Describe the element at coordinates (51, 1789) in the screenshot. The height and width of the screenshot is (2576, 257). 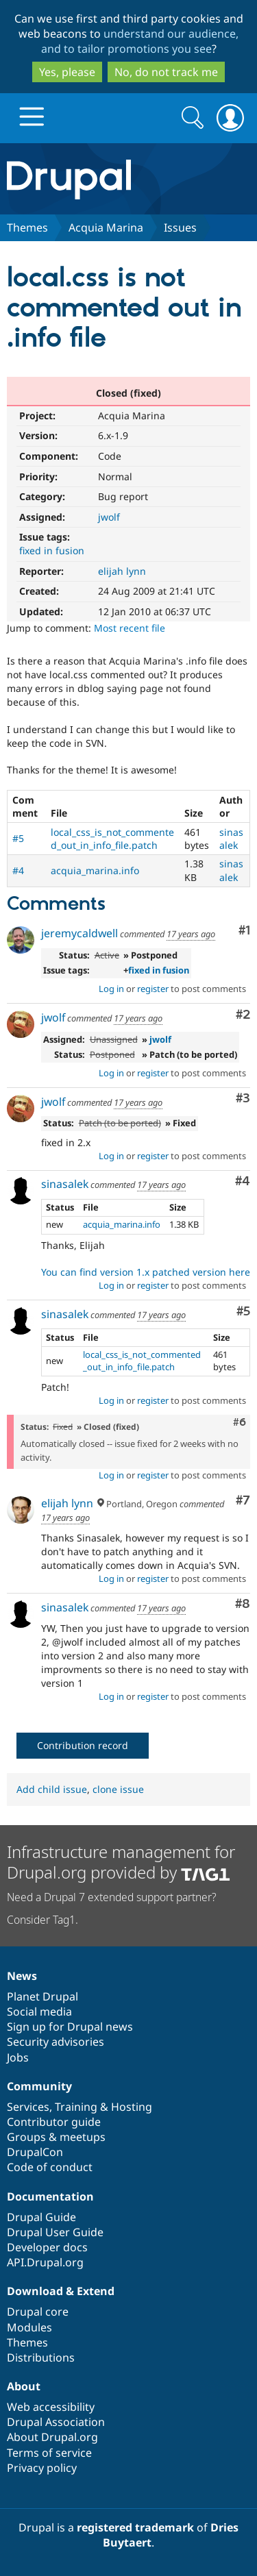
I see `Add child issue` at that location.